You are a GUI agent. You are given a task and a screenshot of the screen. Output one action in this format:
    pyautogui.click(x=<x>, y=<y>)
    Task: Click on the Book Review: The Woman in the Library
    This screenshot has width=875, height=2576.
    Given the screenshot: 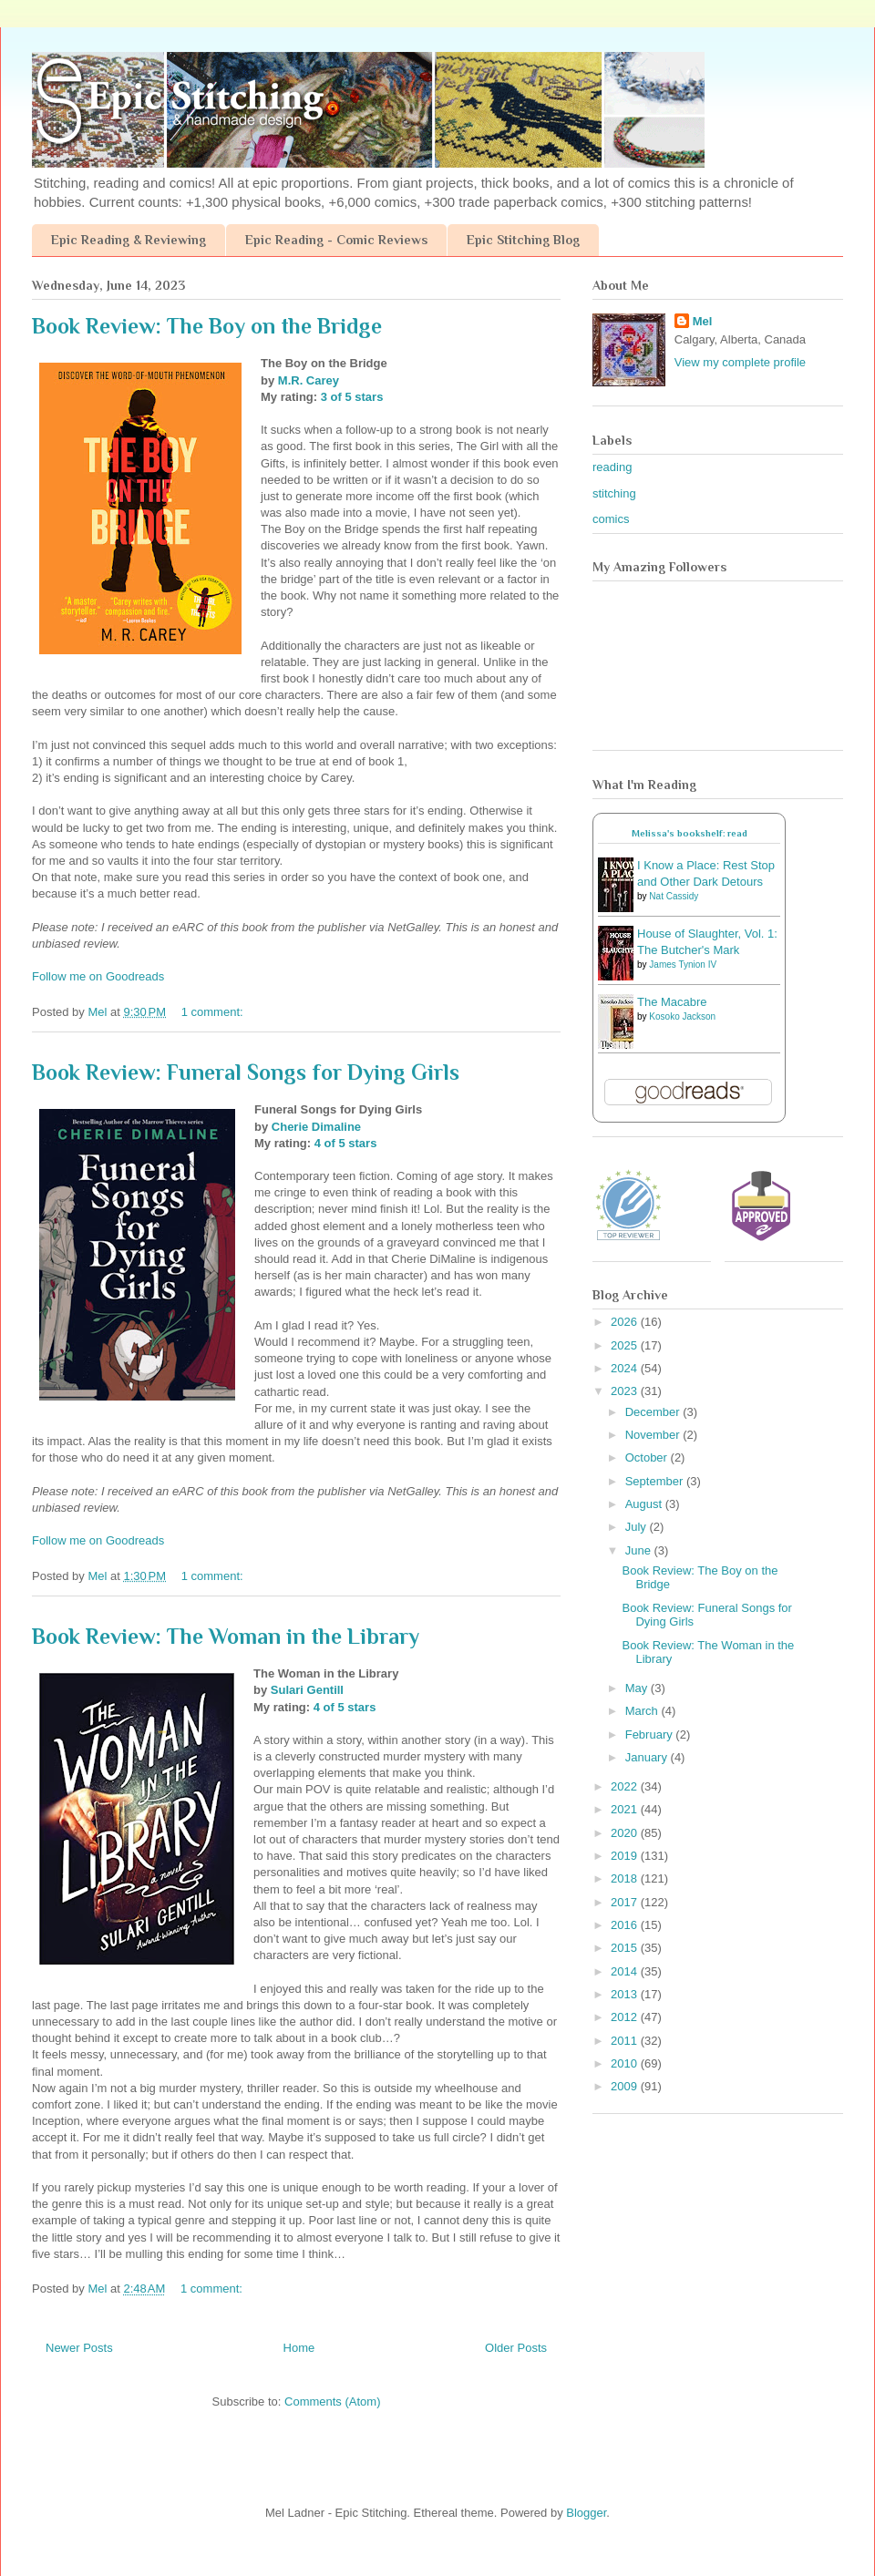 What is the action you would take?
    pyautogui.click(x=225, y=1636)
    